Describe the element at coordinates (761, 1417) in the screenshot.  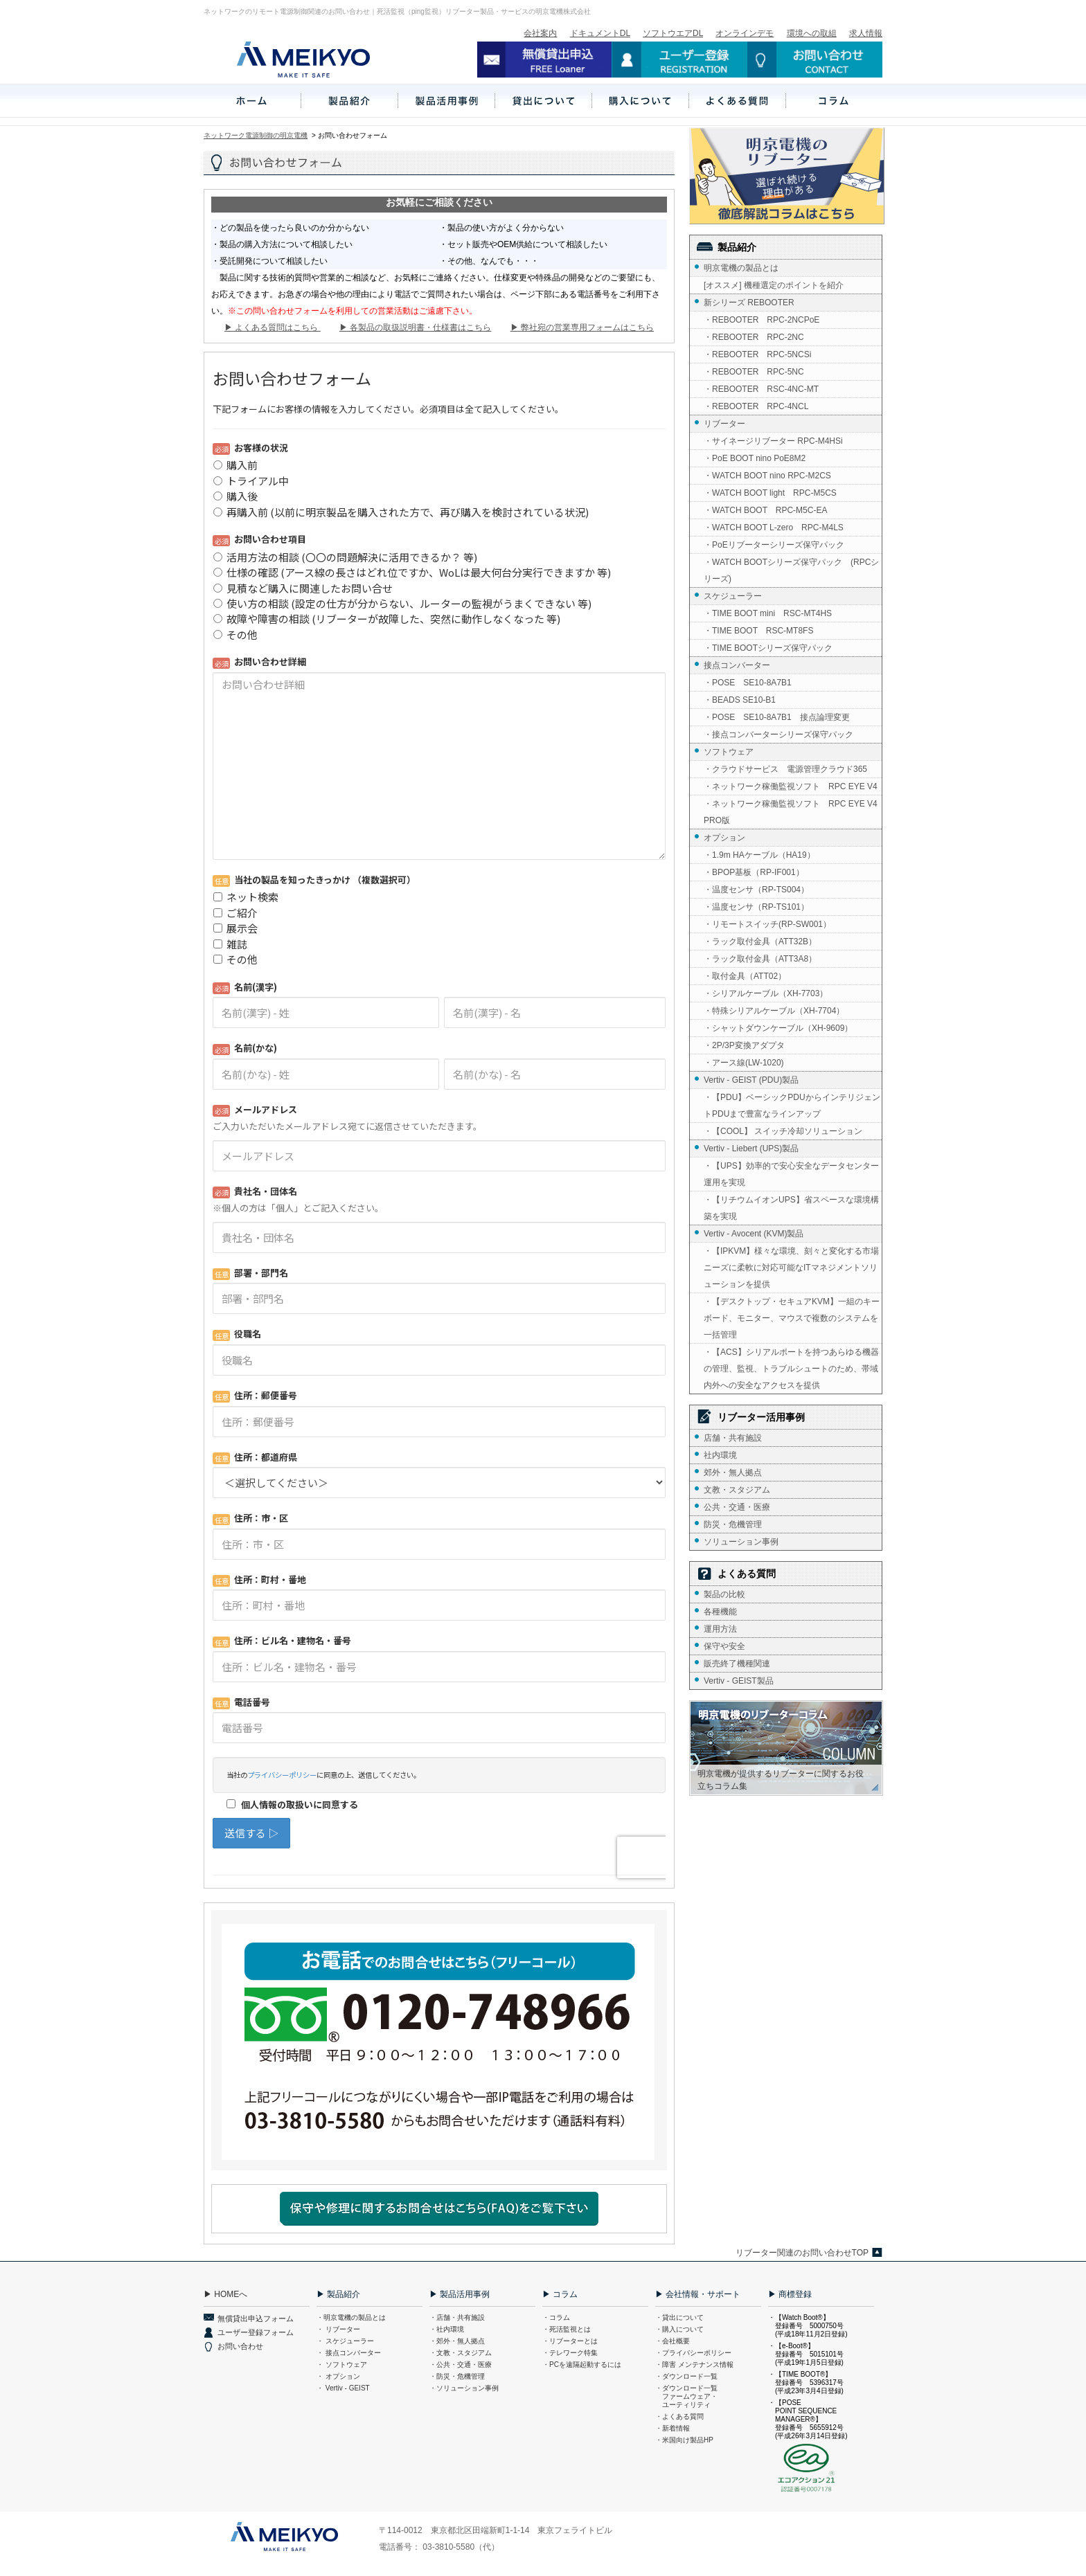
I see `リブーター活用事例` at that location.